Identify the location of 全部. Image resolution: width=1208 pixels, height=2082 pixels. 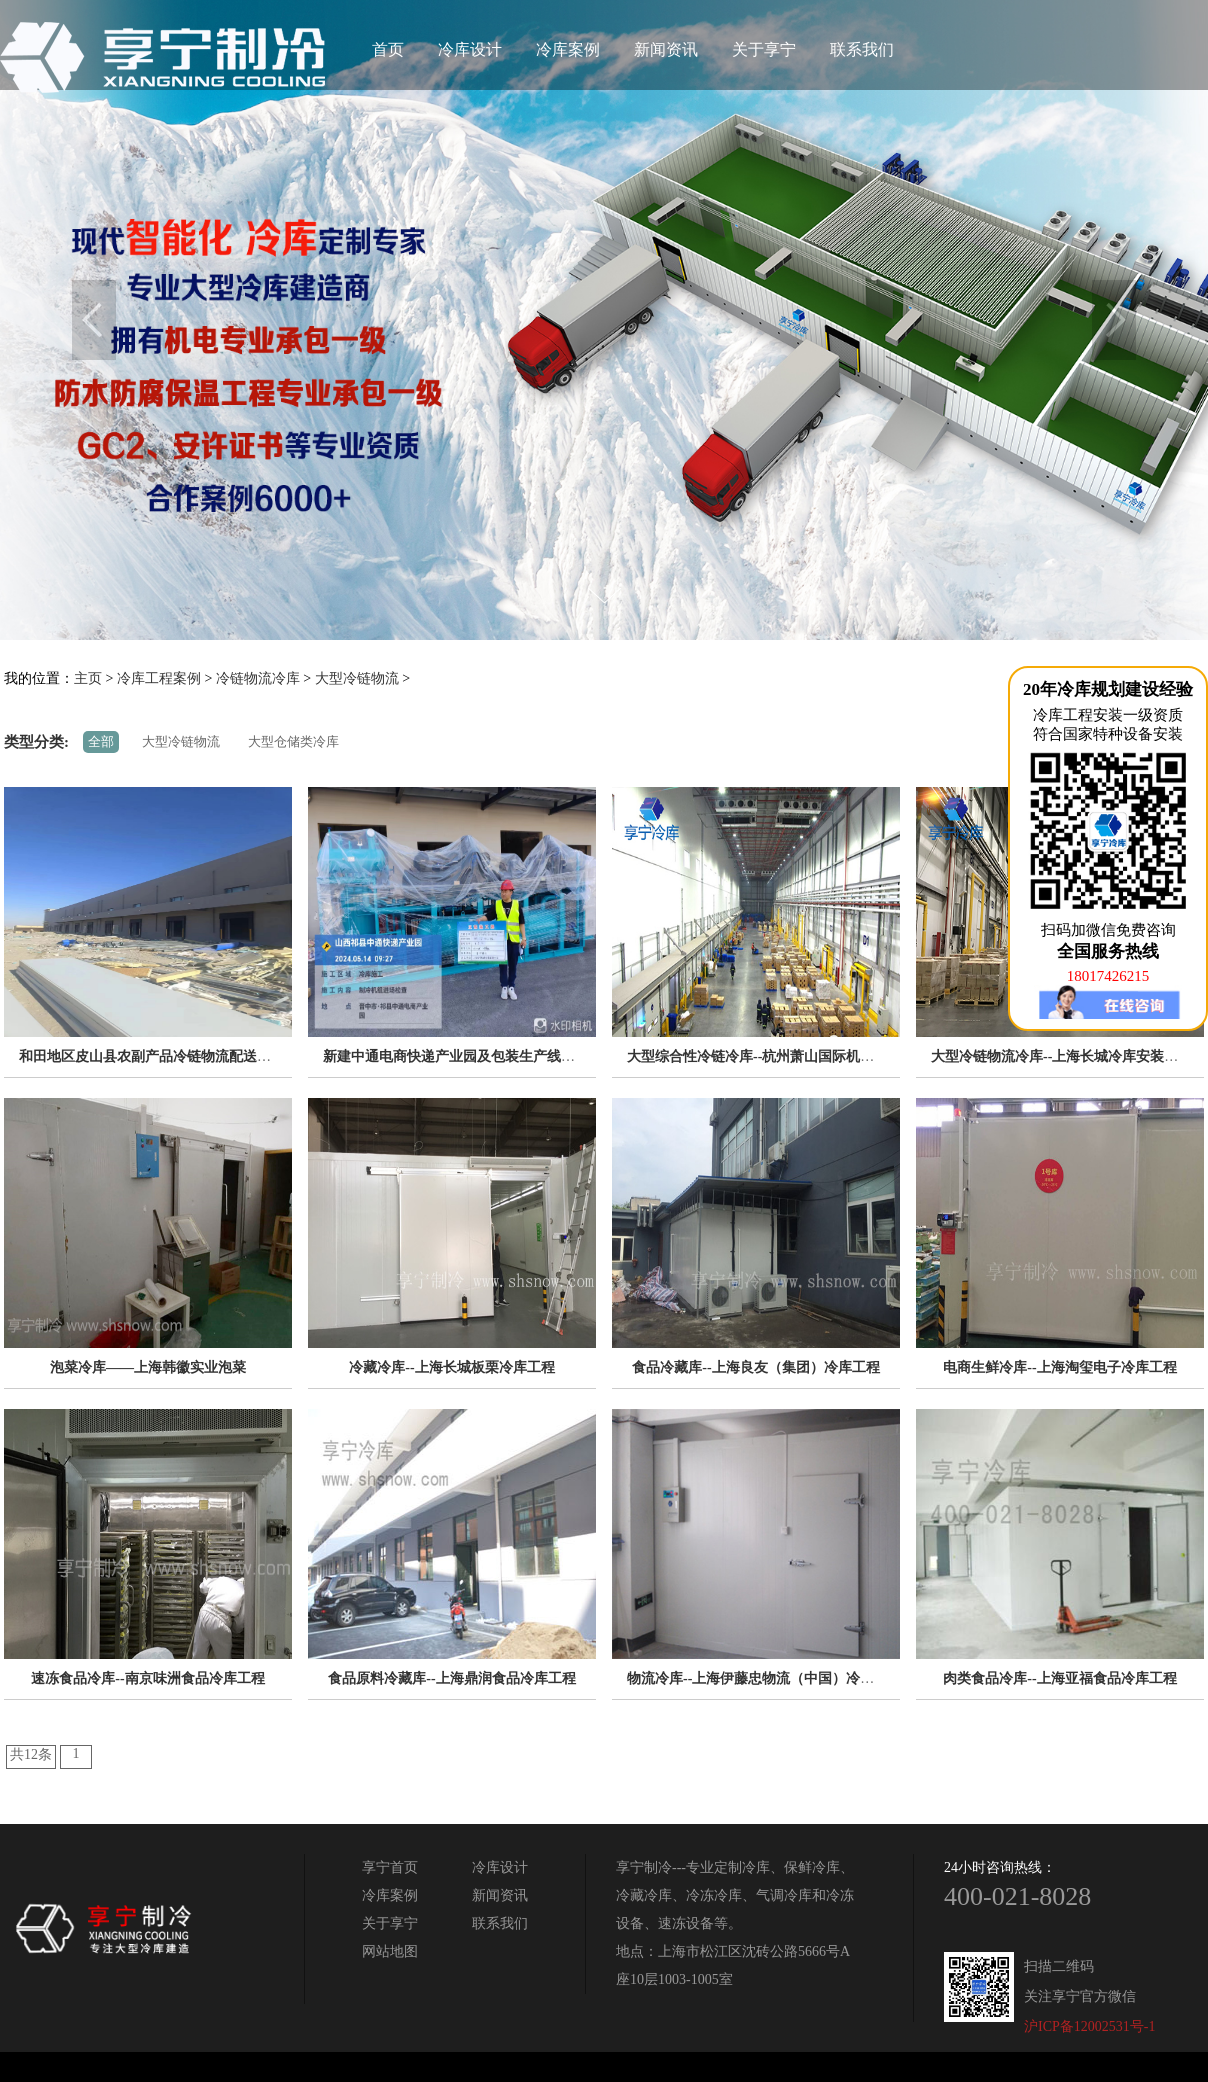
(101, 741).